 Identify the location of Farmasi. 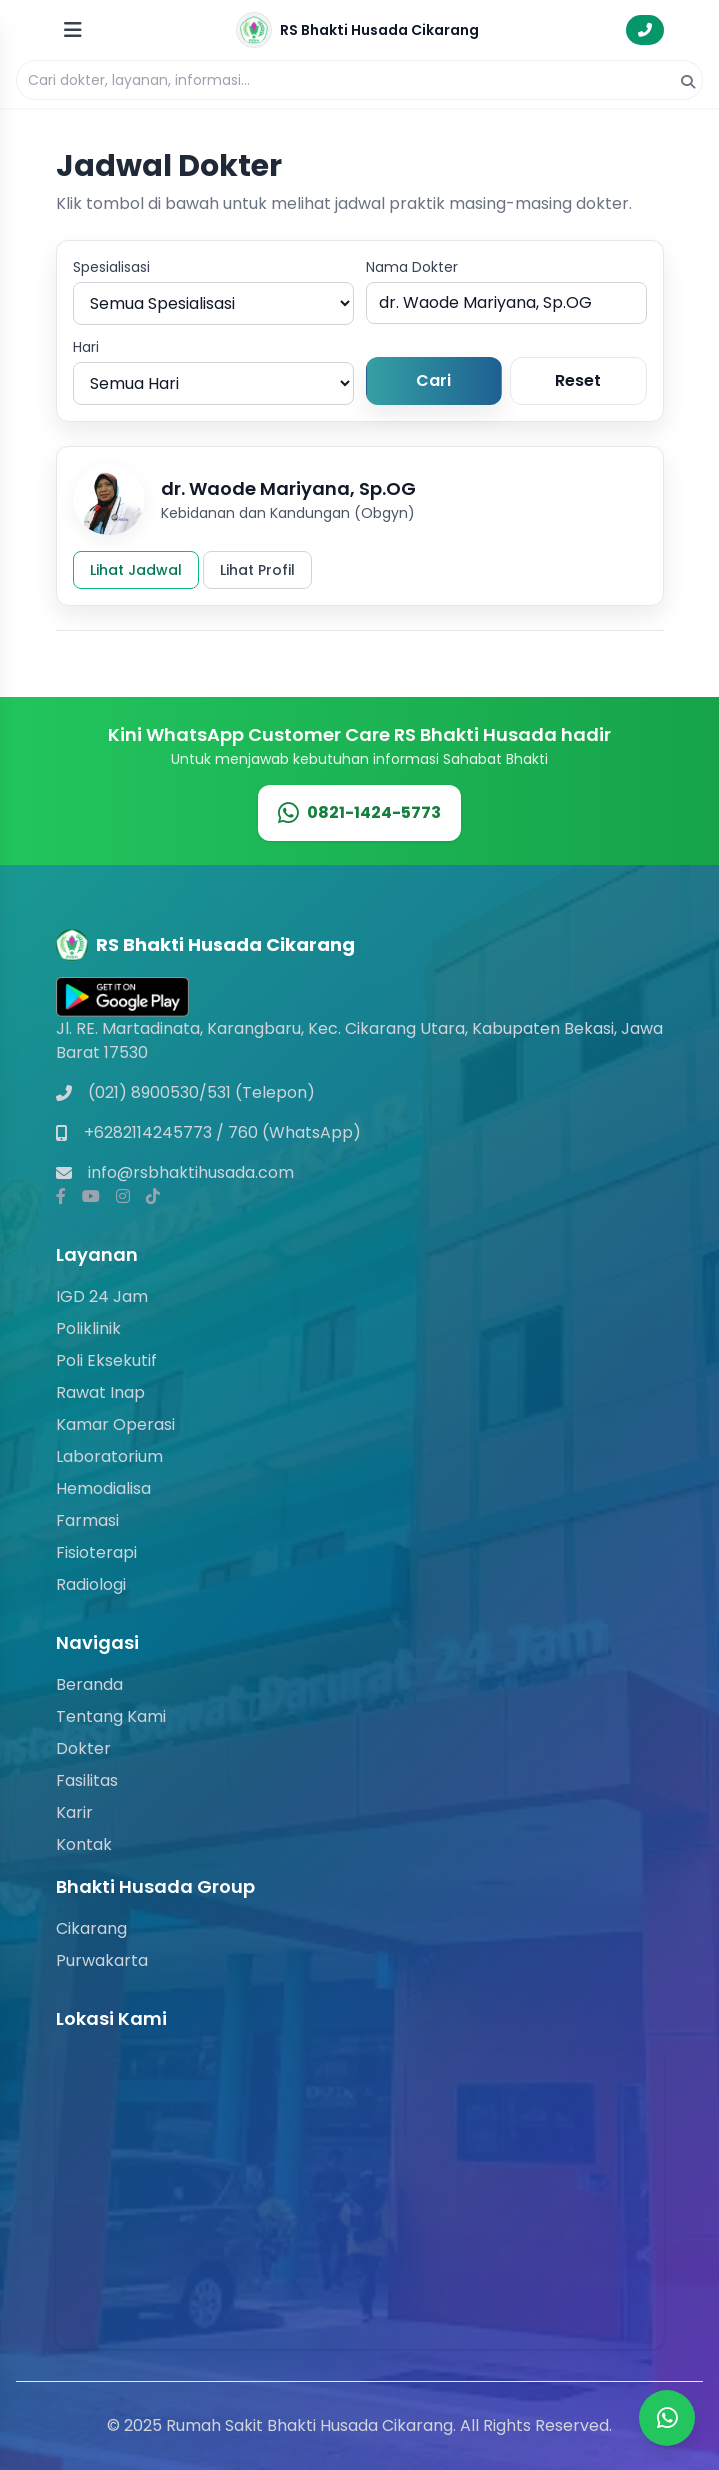
(87, 1520).